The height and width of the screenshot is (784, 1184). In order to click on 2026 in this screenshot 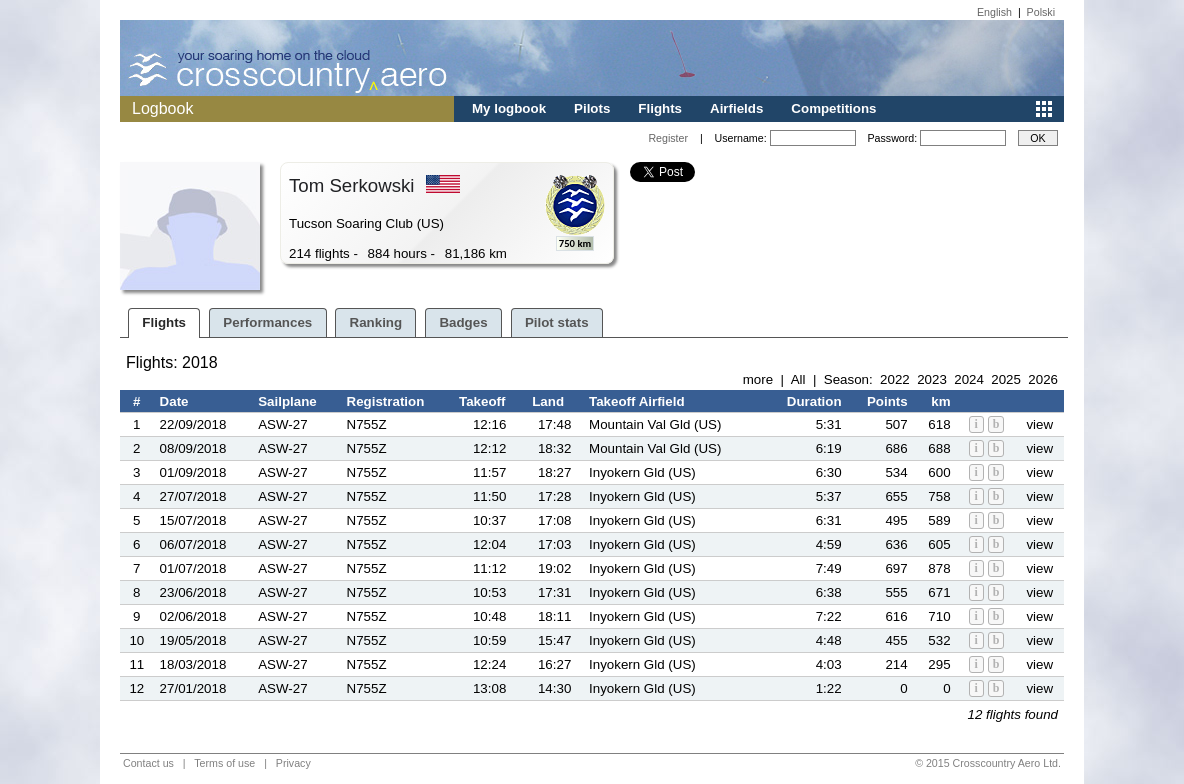, I will do `click(1043, 379)`.